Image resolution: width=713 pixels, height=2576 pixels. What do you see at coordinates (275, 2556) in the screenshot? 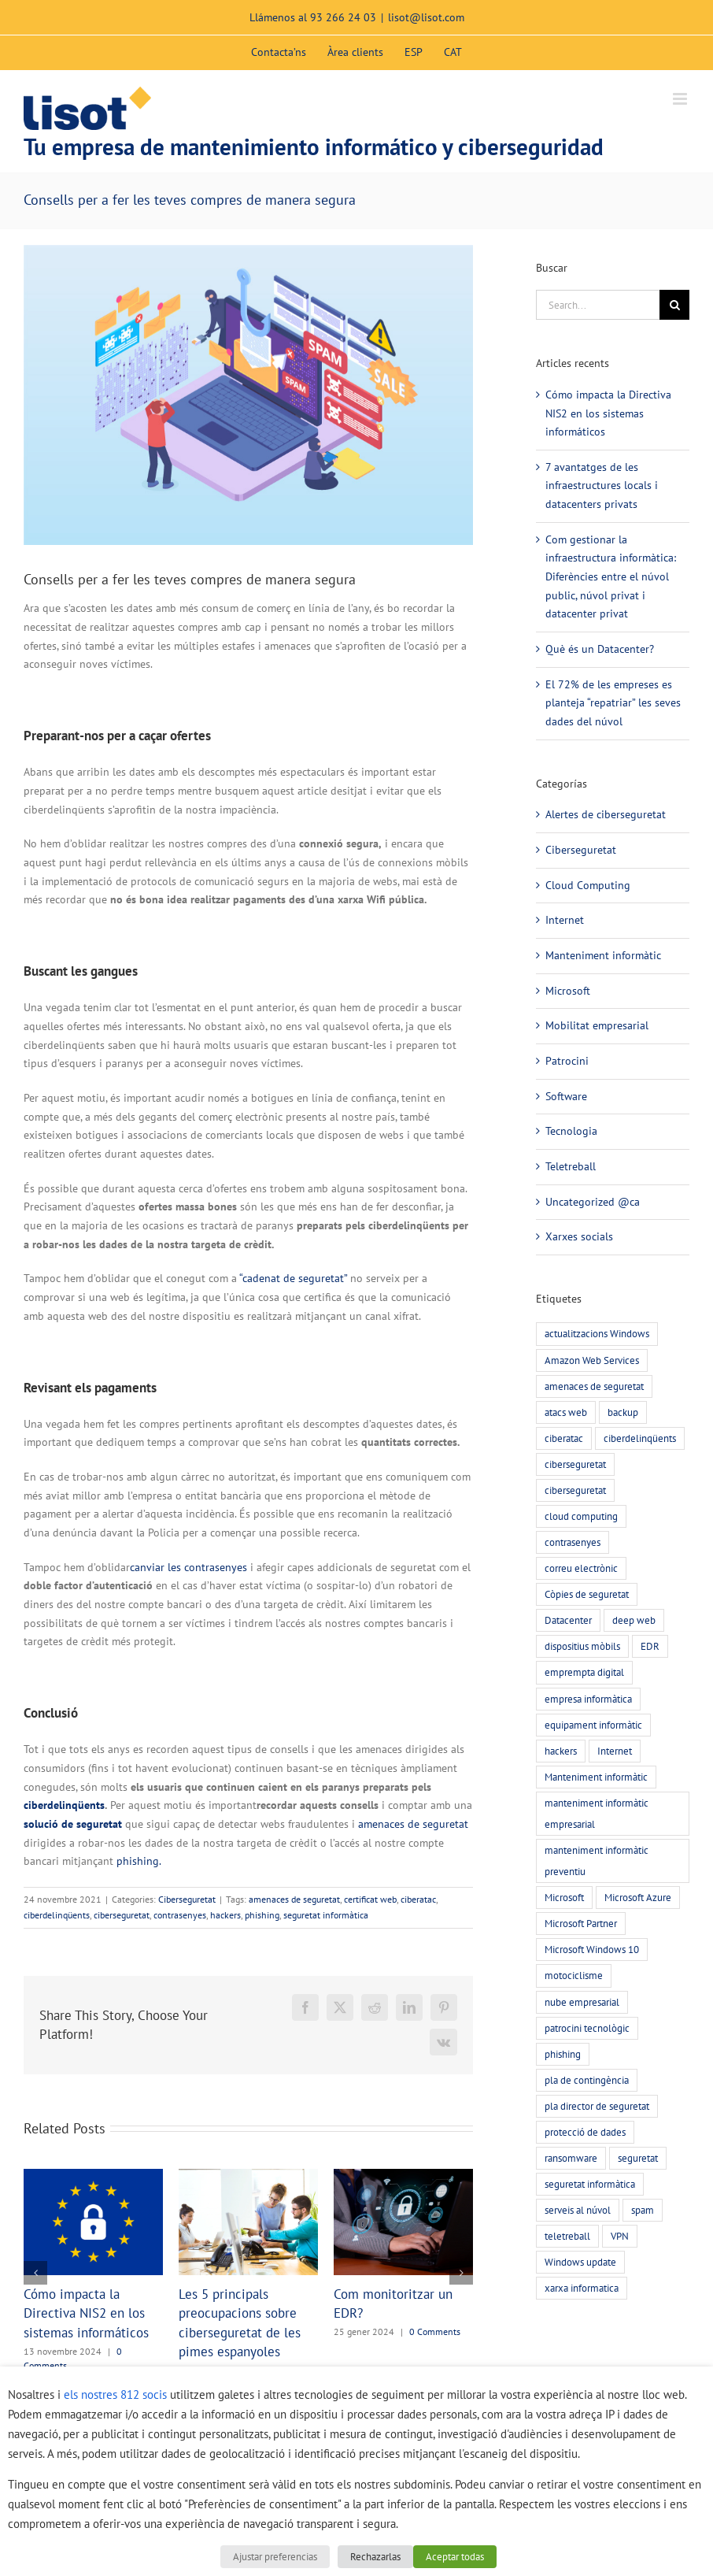
I see `Ajustar preferencias [button]` at bounding box center [275, 2556].